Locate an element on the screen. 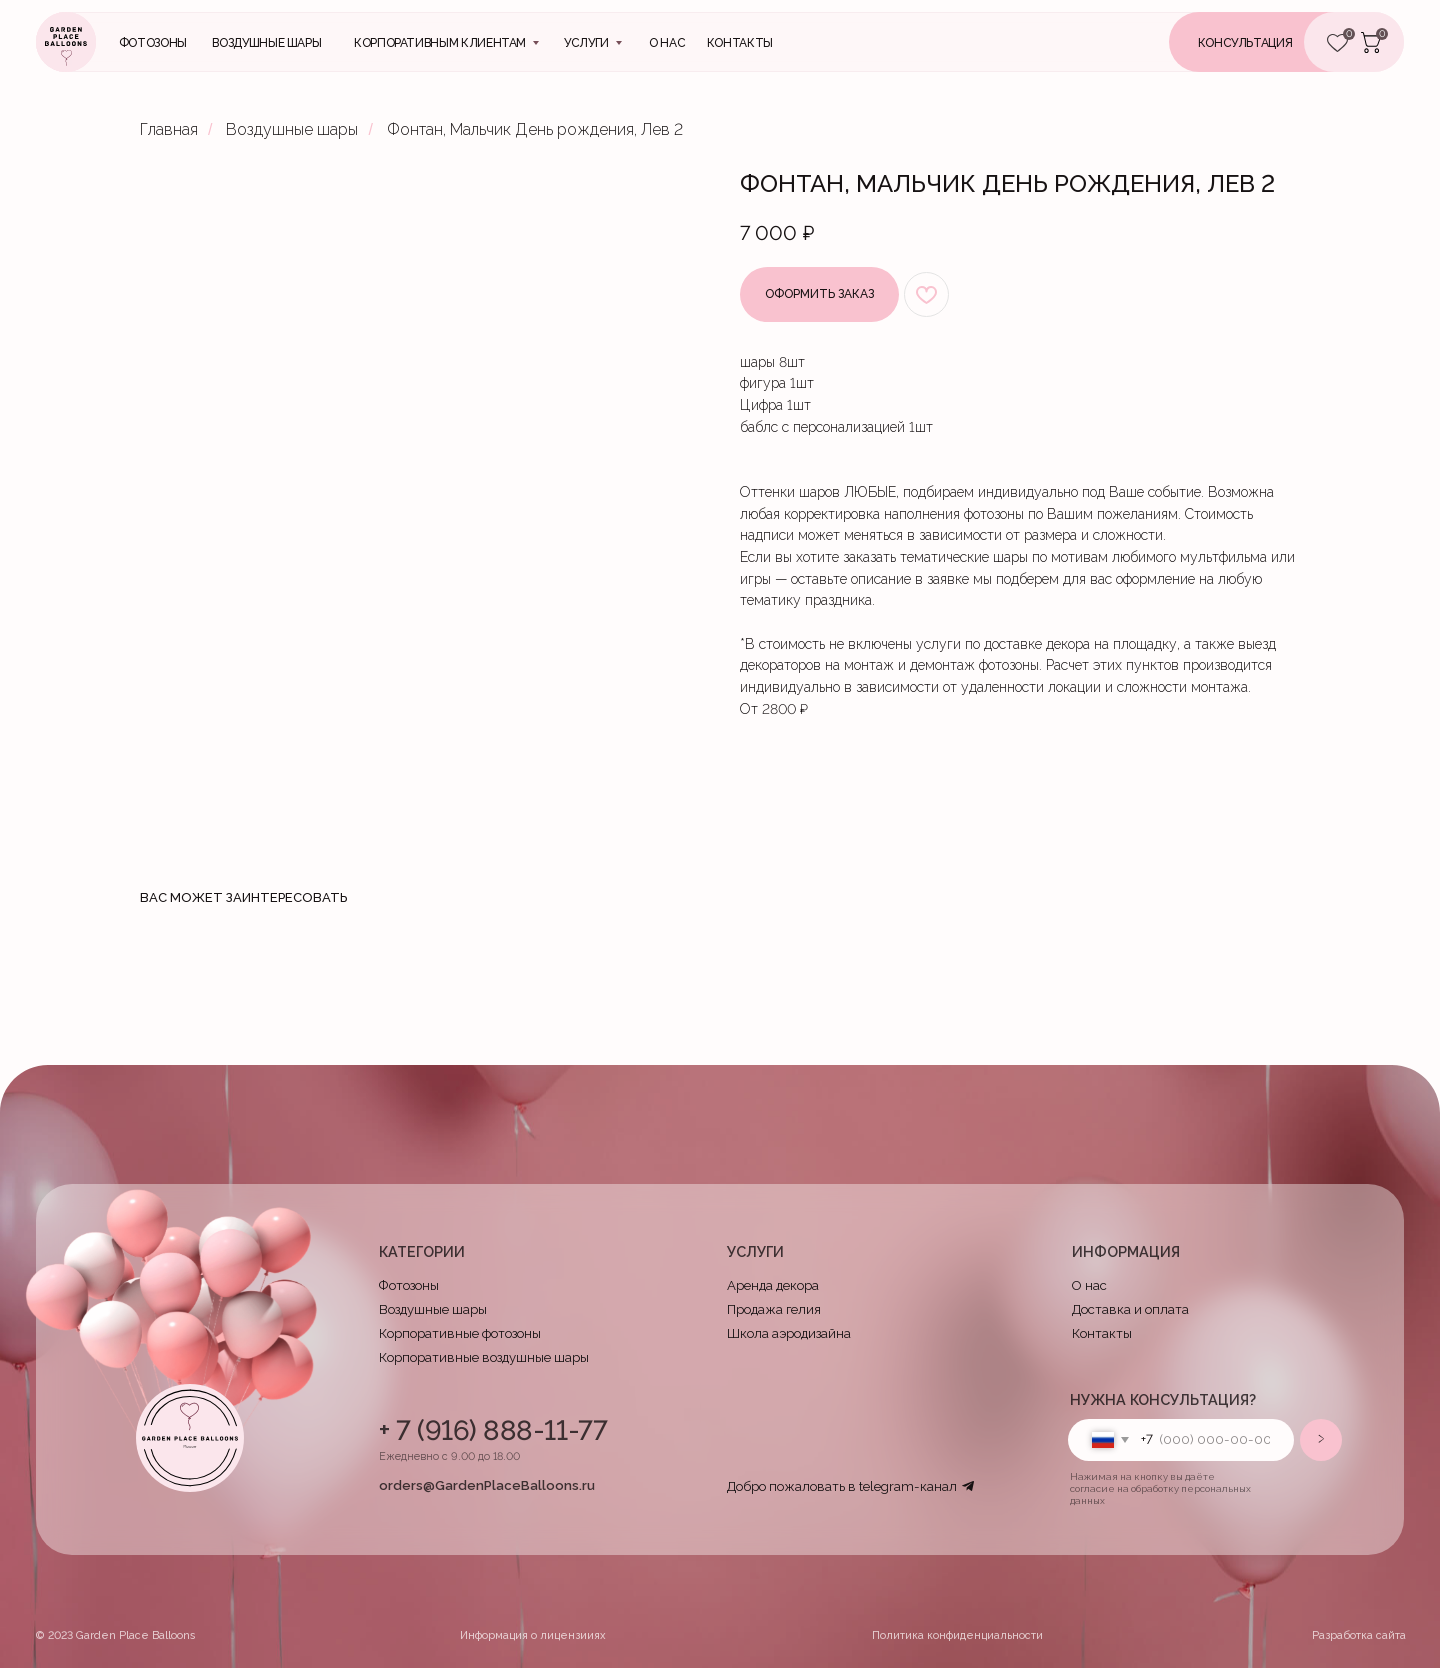 The width and height of the screenshot is (1440, 1668). Продажа гелия is located at coordinates (774, 1309).